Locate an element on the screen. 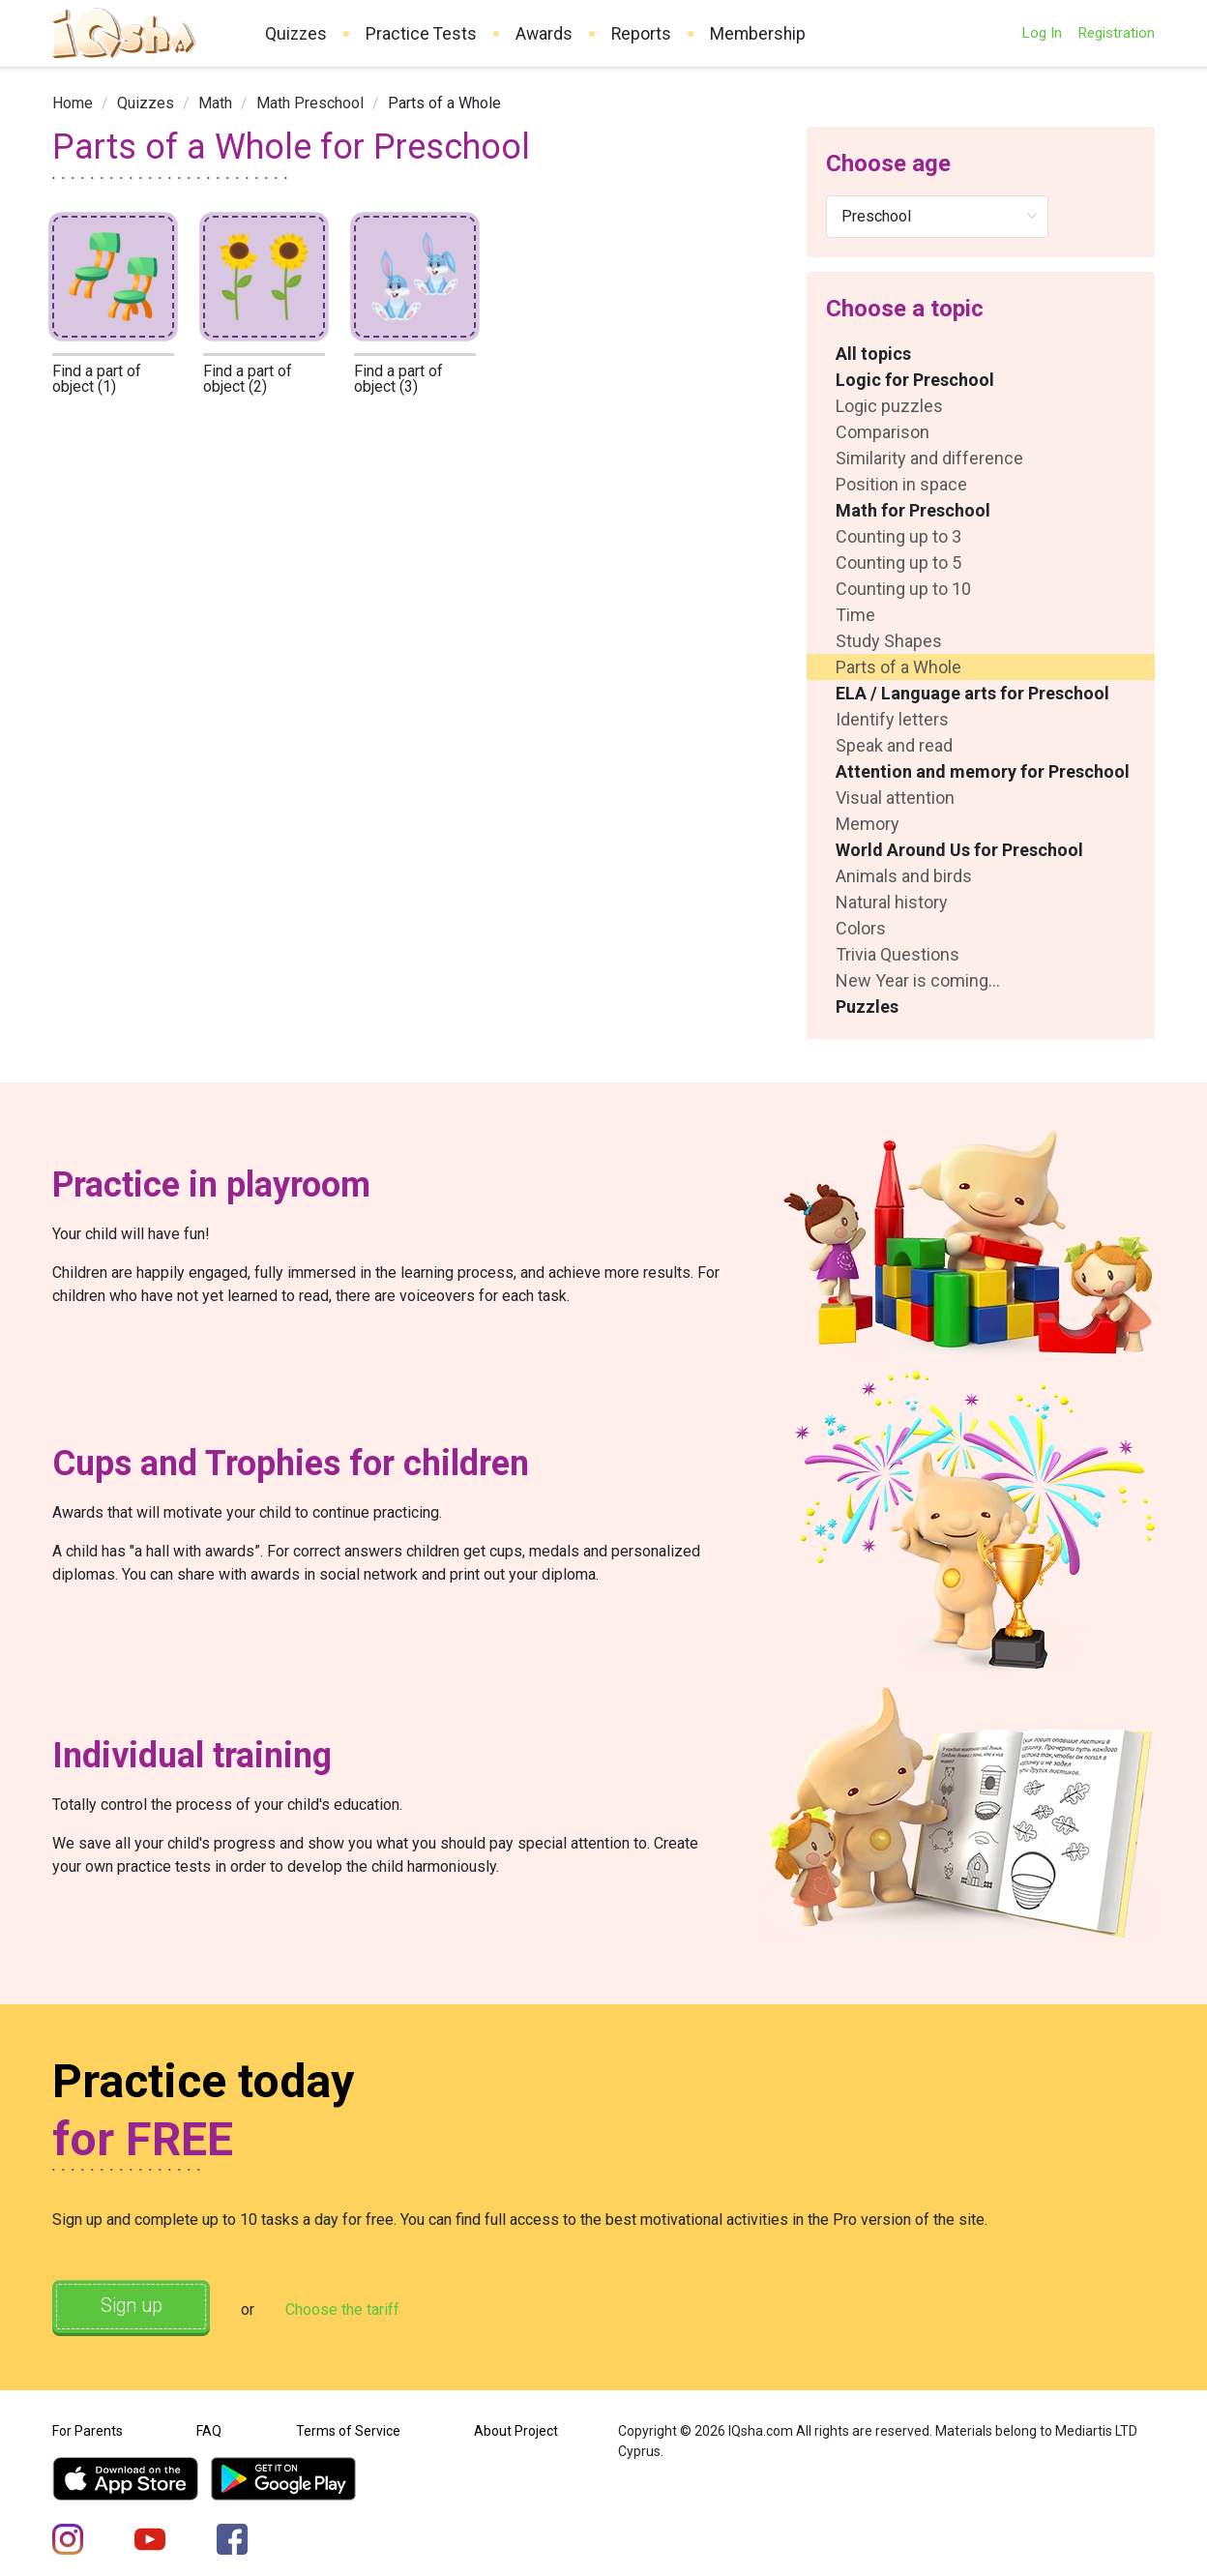 The width and height of the screenshot is (1207, 2576). About Project is located at coordinates (516, 2429).